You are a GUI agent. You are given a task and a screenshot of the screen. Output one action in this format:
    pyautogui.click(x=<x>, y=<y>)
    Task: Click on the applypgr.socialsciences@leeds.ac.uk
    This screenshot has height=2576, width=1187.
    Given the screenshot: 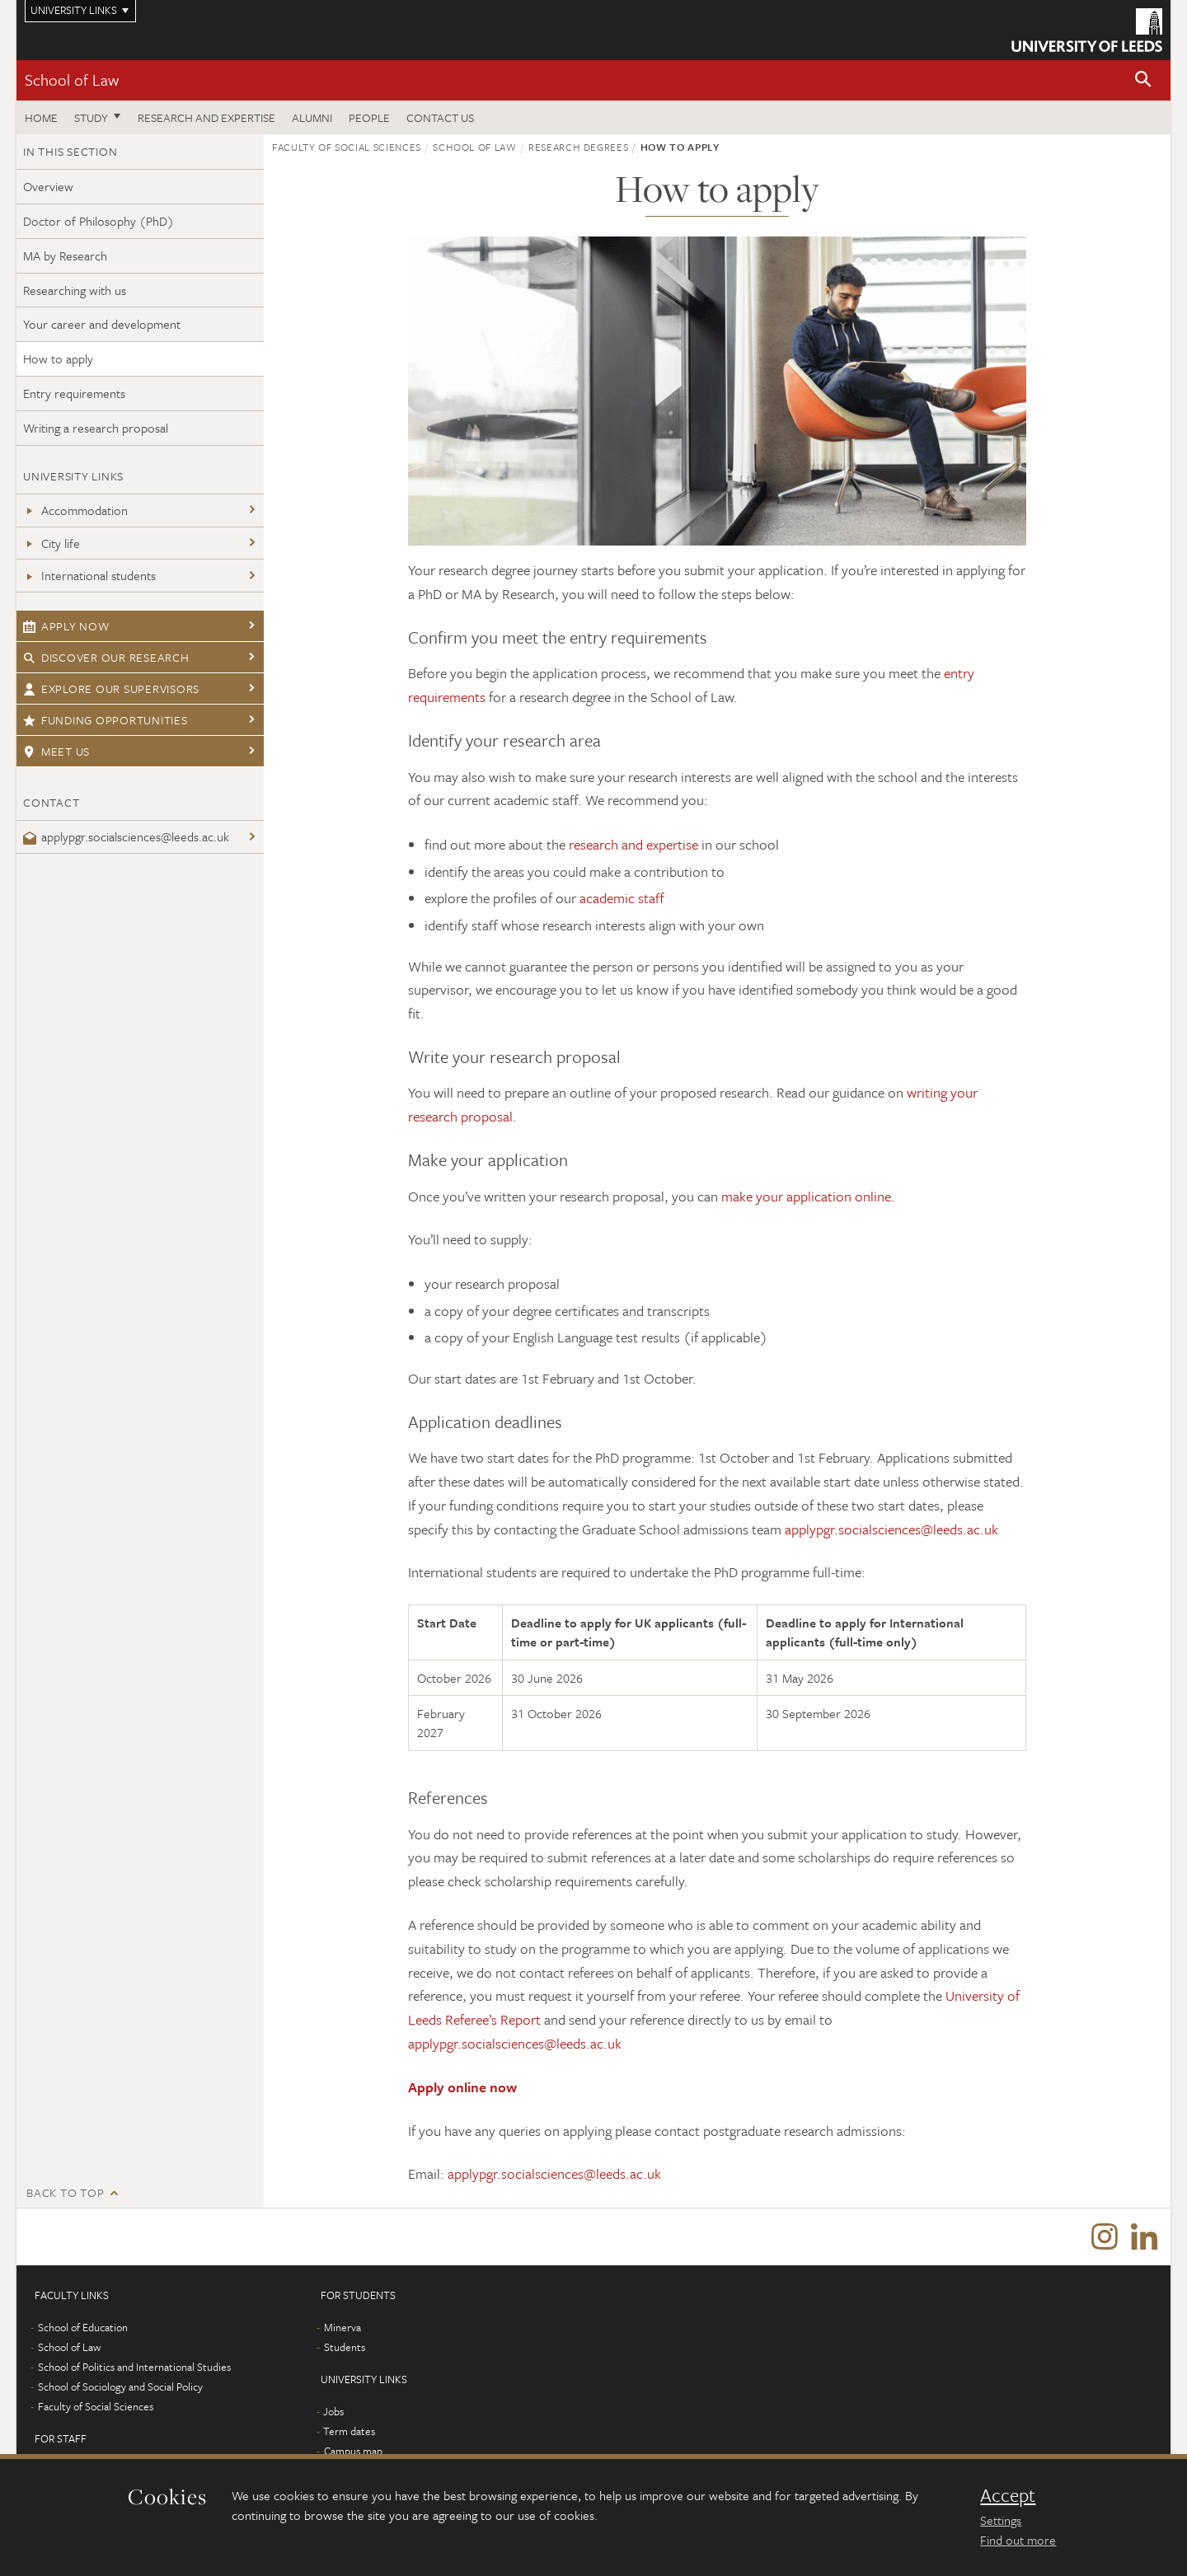 What is the action you would take?
    pyautogui.click(x=126, y=836)
    